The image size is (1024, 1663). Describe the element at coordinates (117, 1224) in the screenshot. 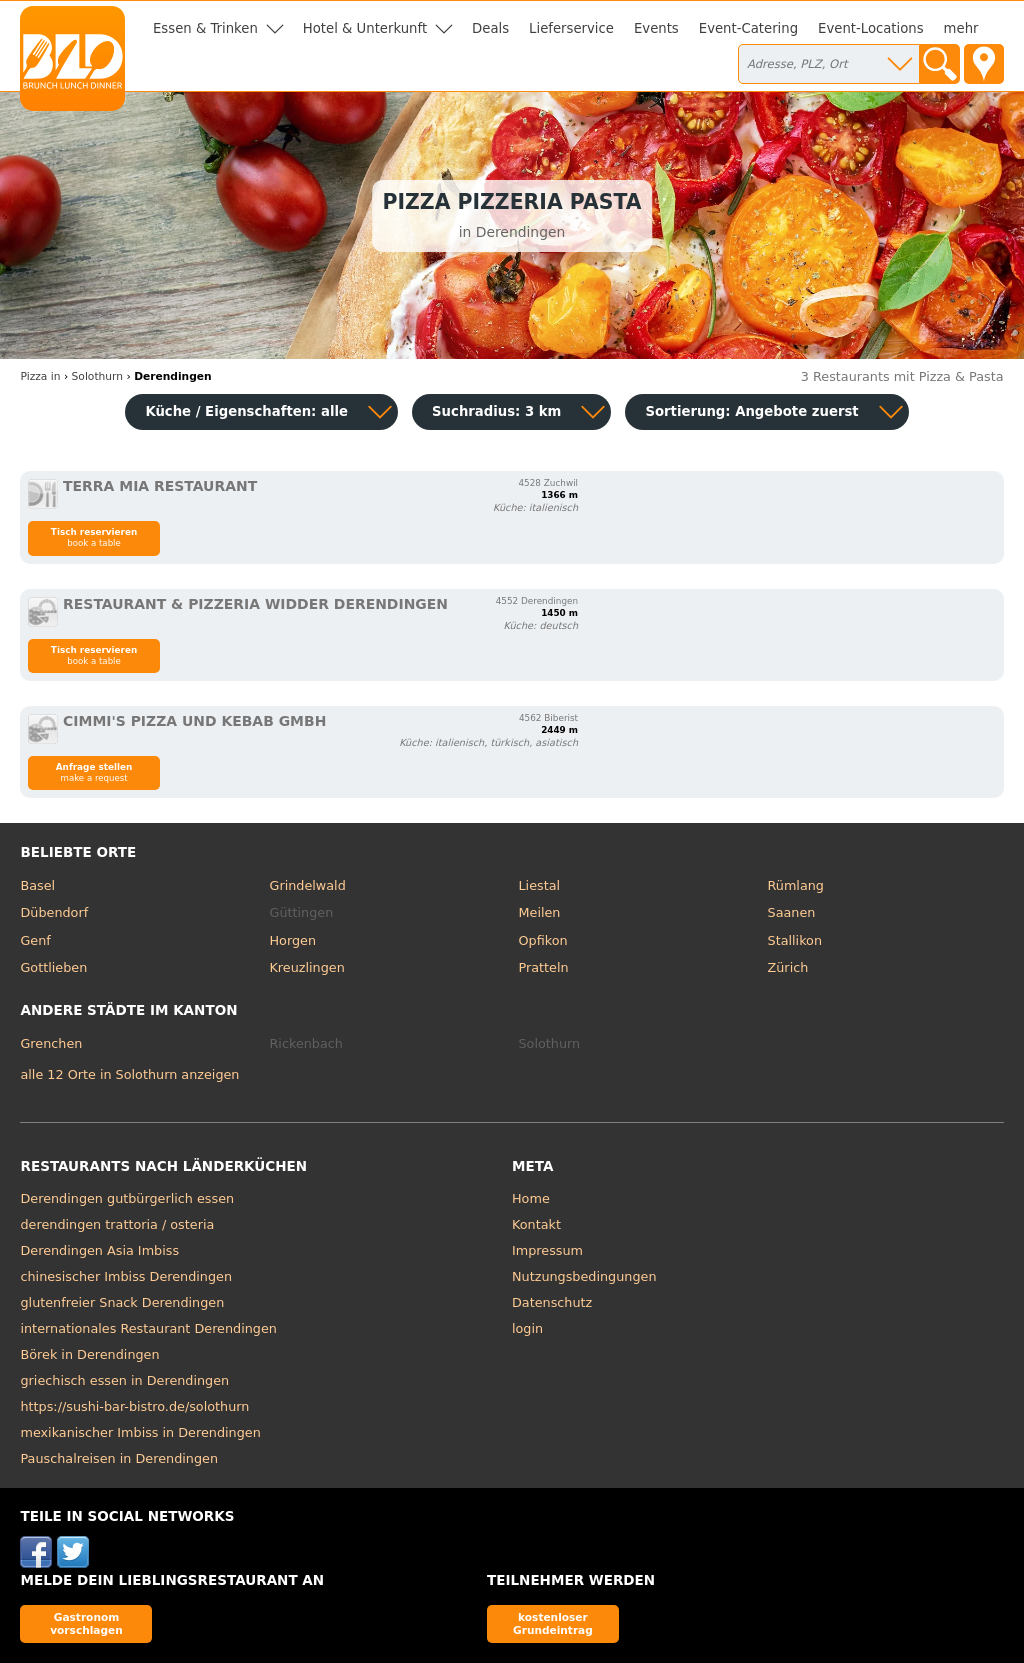

I see `derendingen trattoria / osteria` at that location.